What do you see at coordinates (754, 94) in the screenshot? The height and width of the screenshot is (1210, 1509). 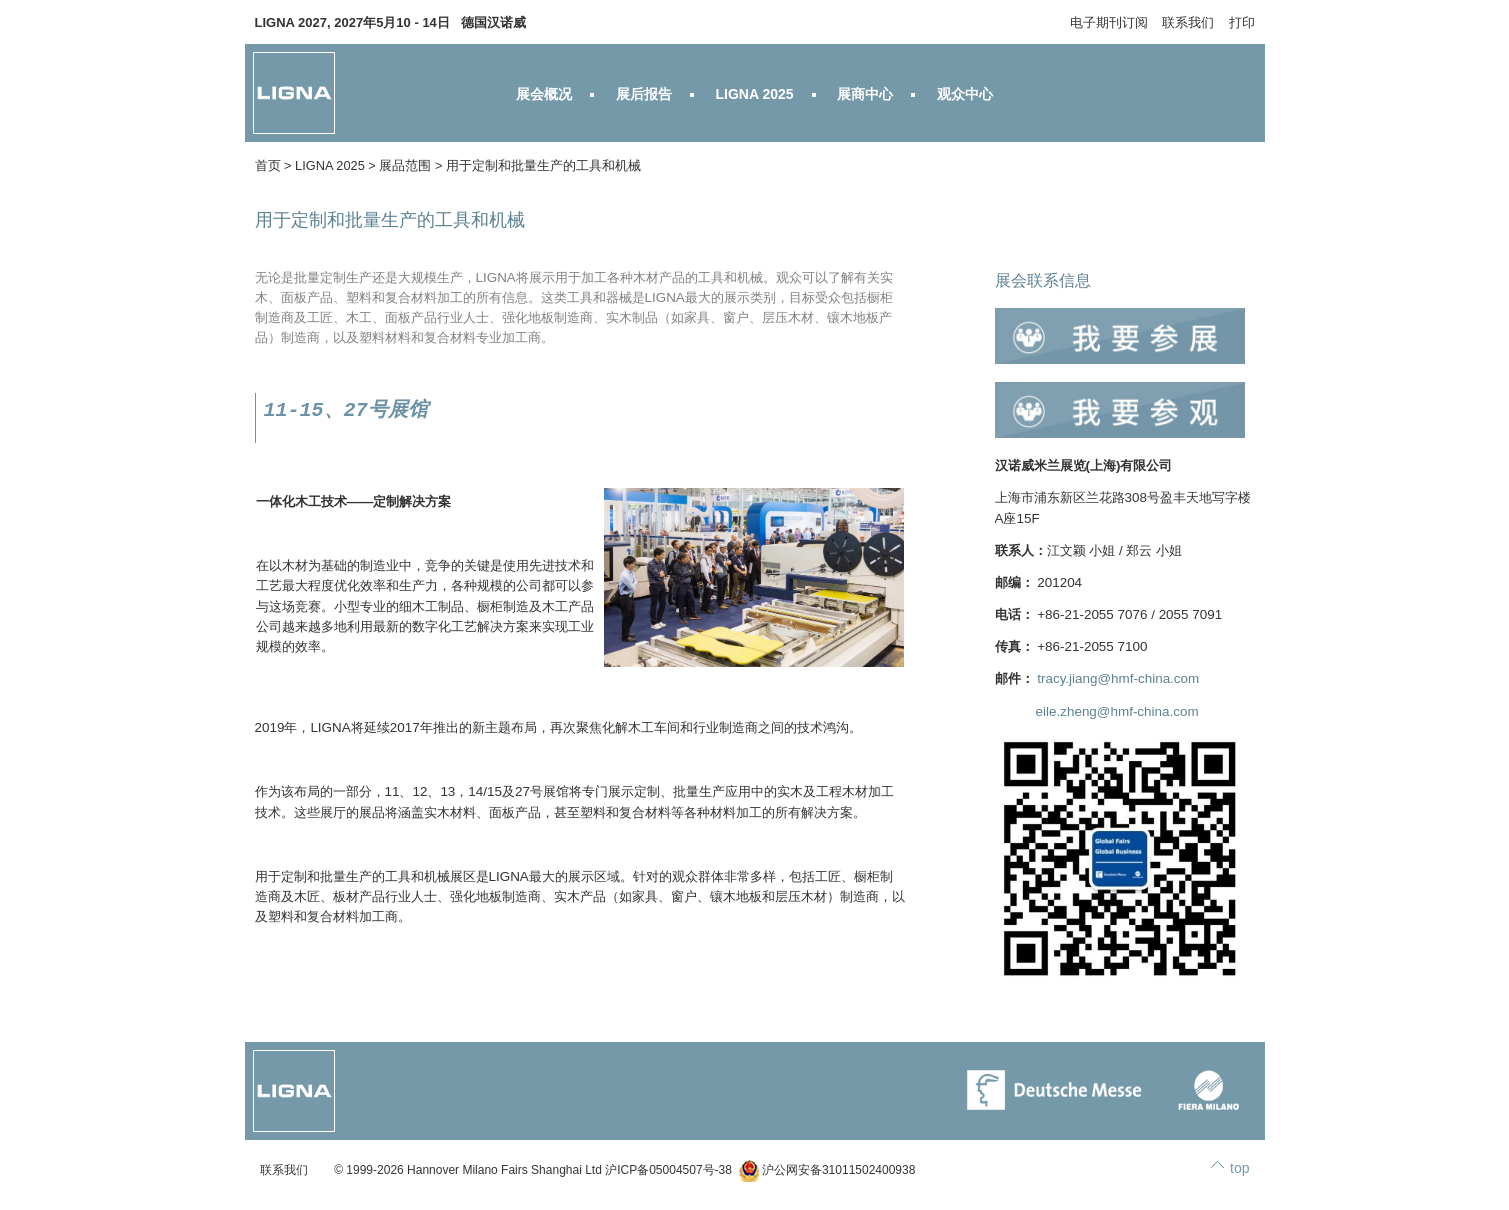 I see `LIGNA 2025` at bounding box center [754, 94].